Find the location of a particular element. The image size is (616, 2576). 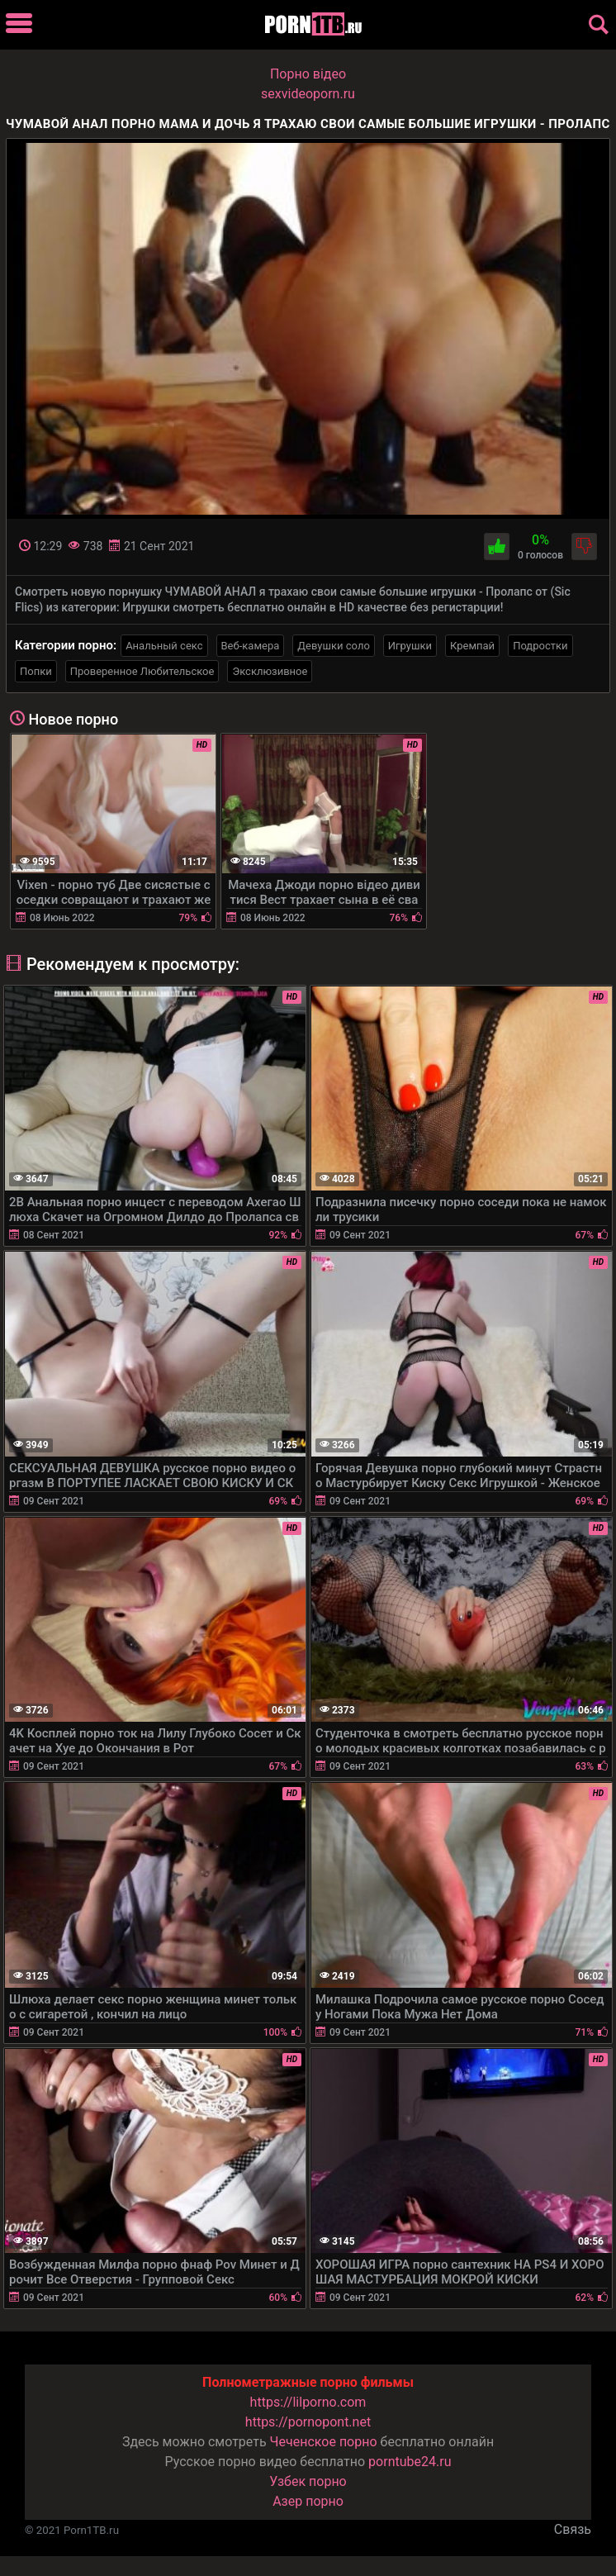

Порно вiдео is located at coordinates (308, 74).